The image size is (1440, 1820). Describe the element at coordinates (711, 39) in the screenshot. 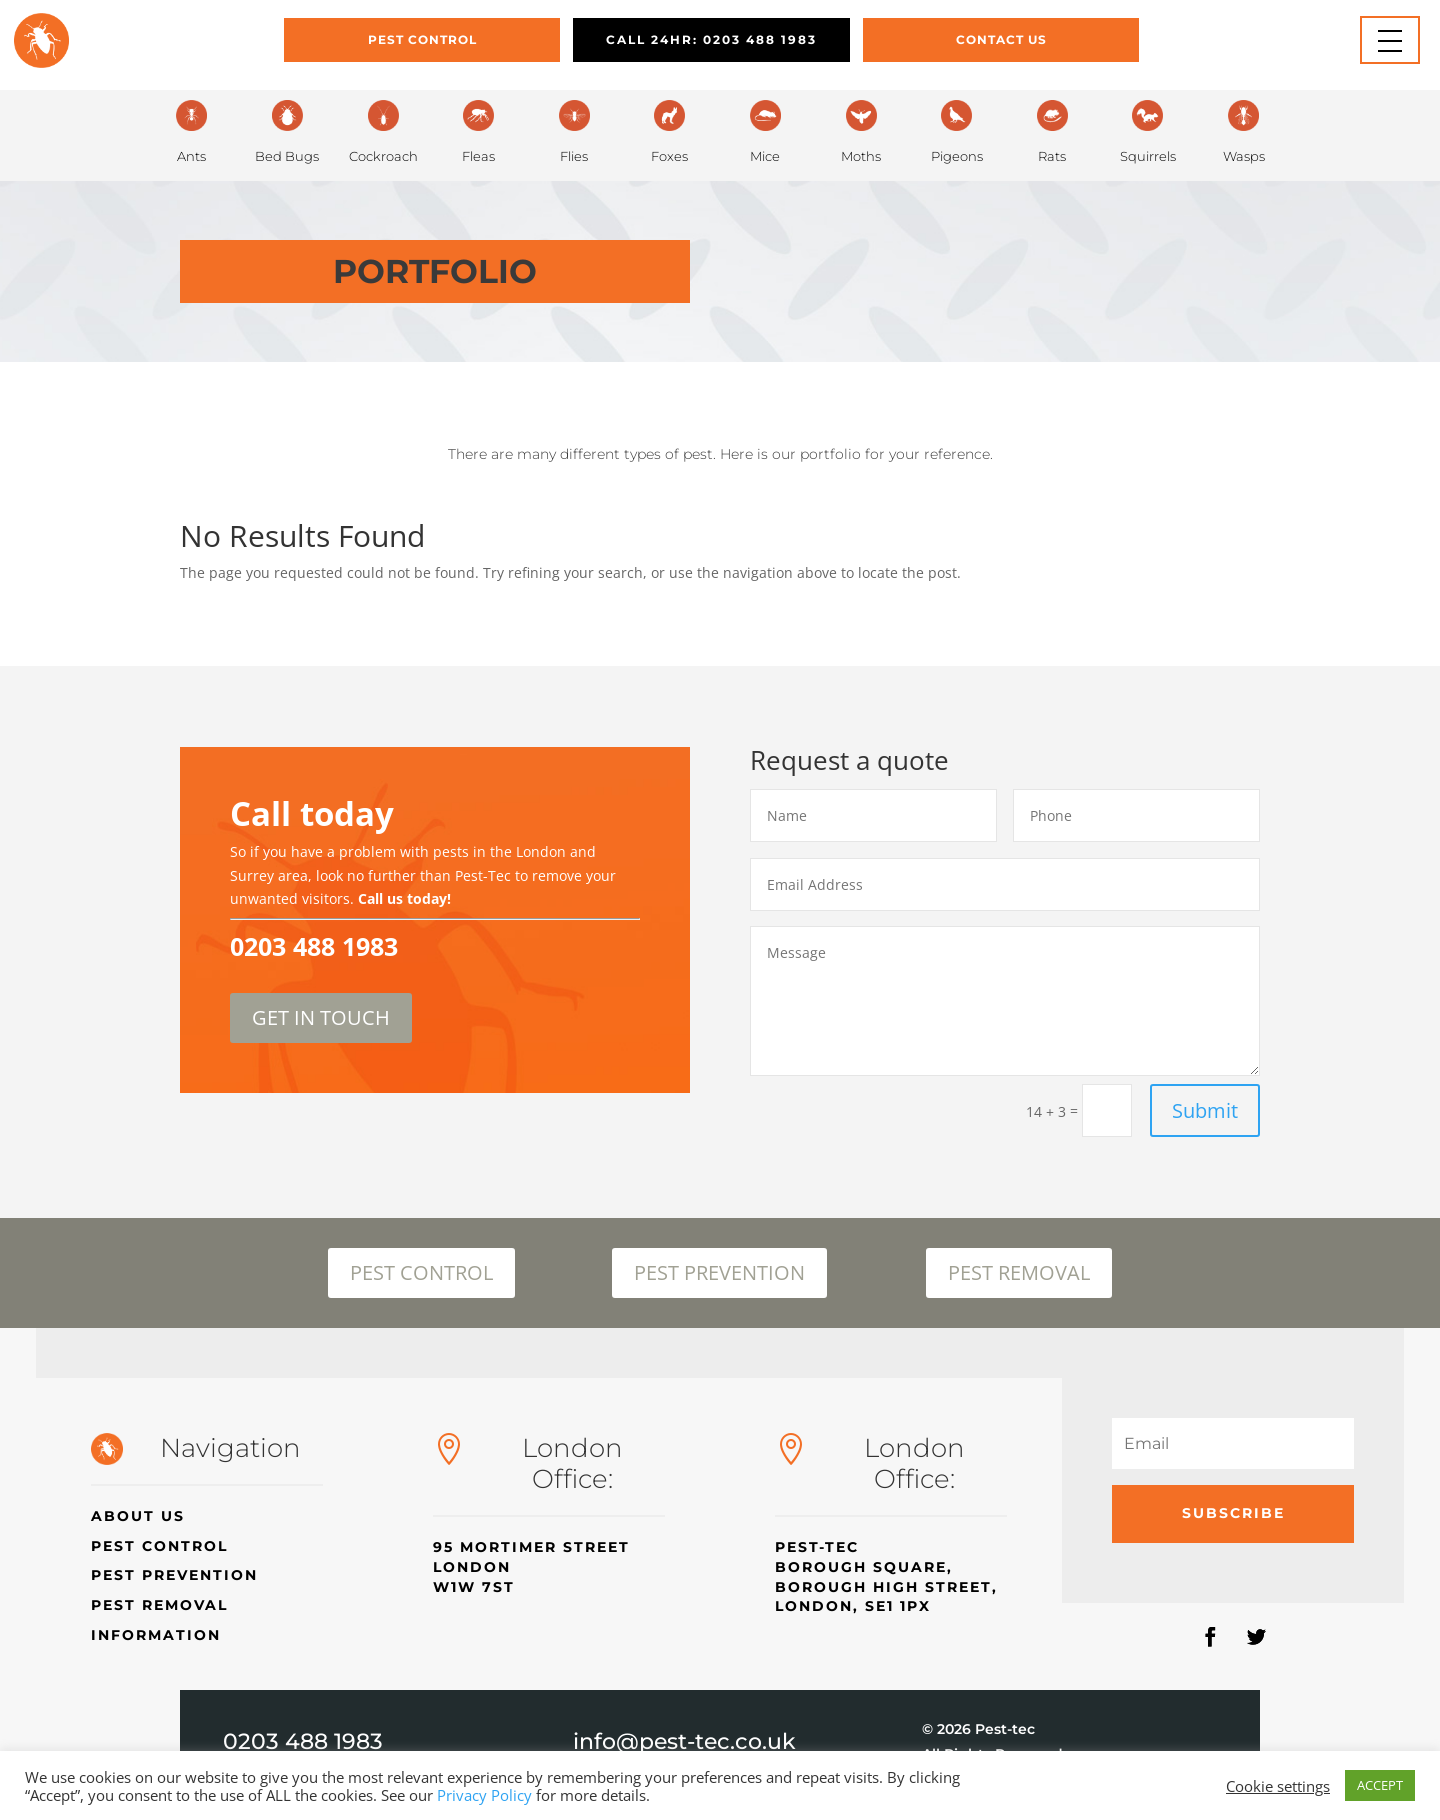

I see `CALL 24HR: 0203 488 1983` at that location.